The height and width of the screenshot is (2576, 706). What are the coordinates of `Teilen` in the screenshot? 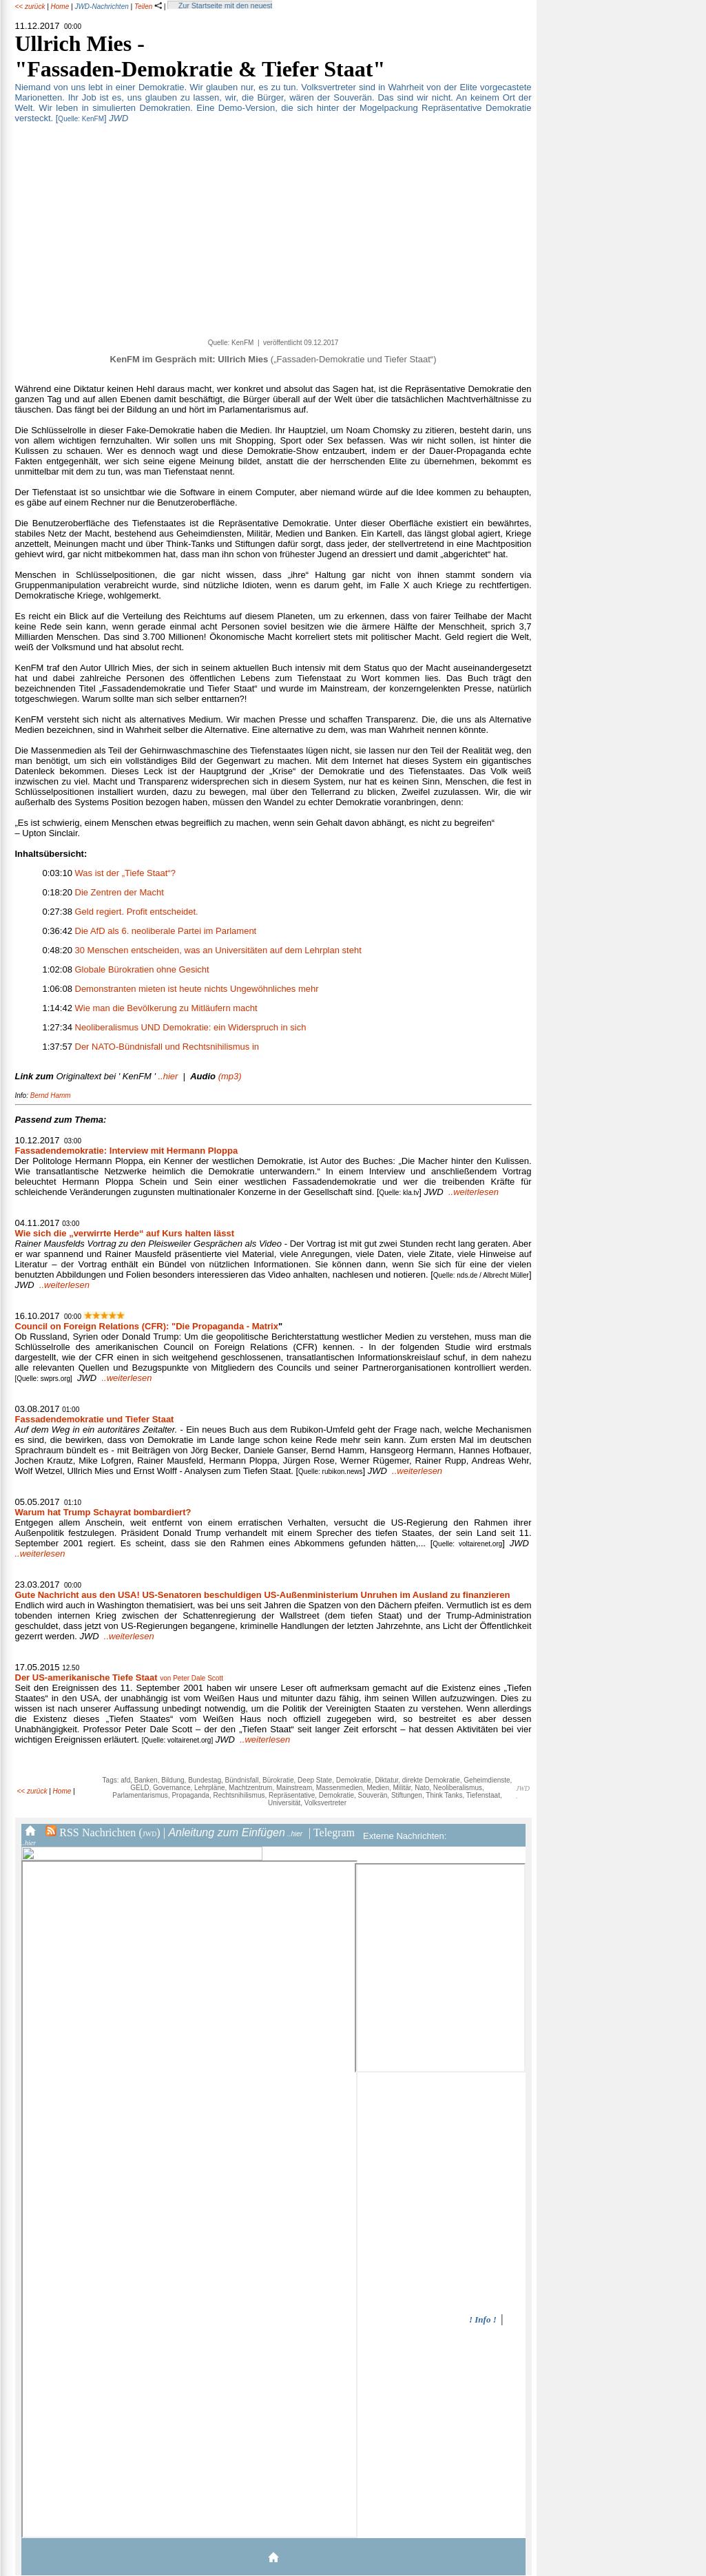 It's located at (148, 6).